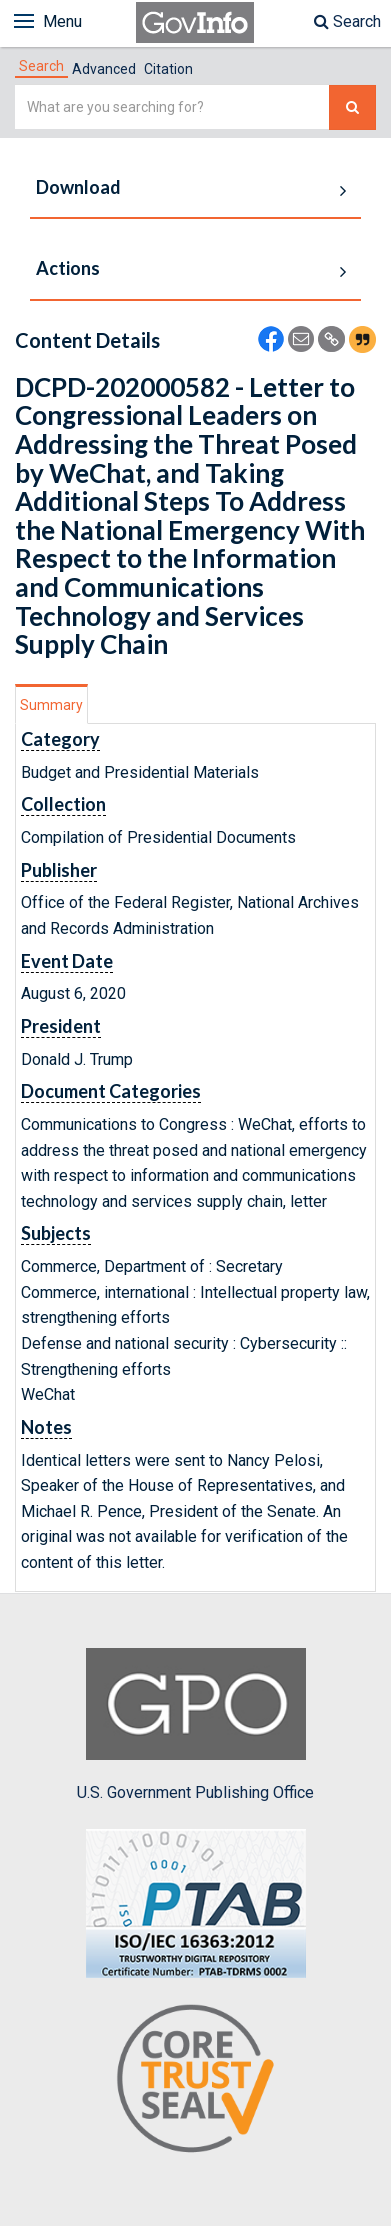 This screenshot has width=391, height=2226. What do you see at coordinates (352, 107) in the screenshot?
I see `[Search The Federal Digital System]` at bounding box center [352, 107].